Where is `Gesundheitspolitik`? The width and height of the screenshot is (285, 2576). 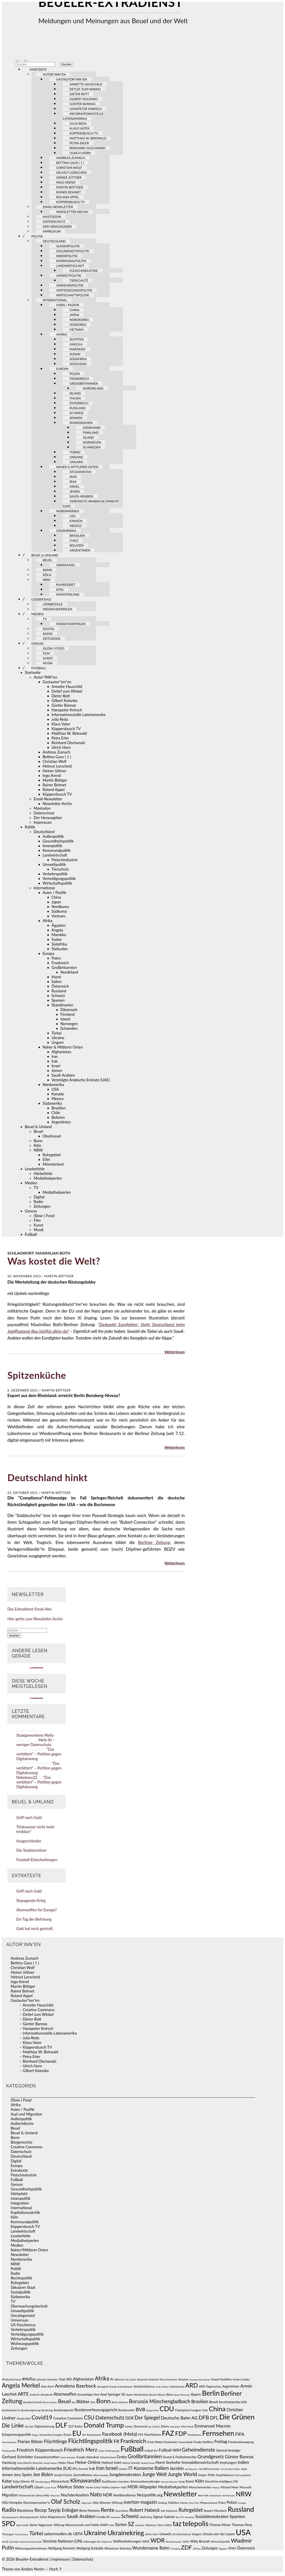
Gesundheitspolitik is located at coordinates (72, 251).